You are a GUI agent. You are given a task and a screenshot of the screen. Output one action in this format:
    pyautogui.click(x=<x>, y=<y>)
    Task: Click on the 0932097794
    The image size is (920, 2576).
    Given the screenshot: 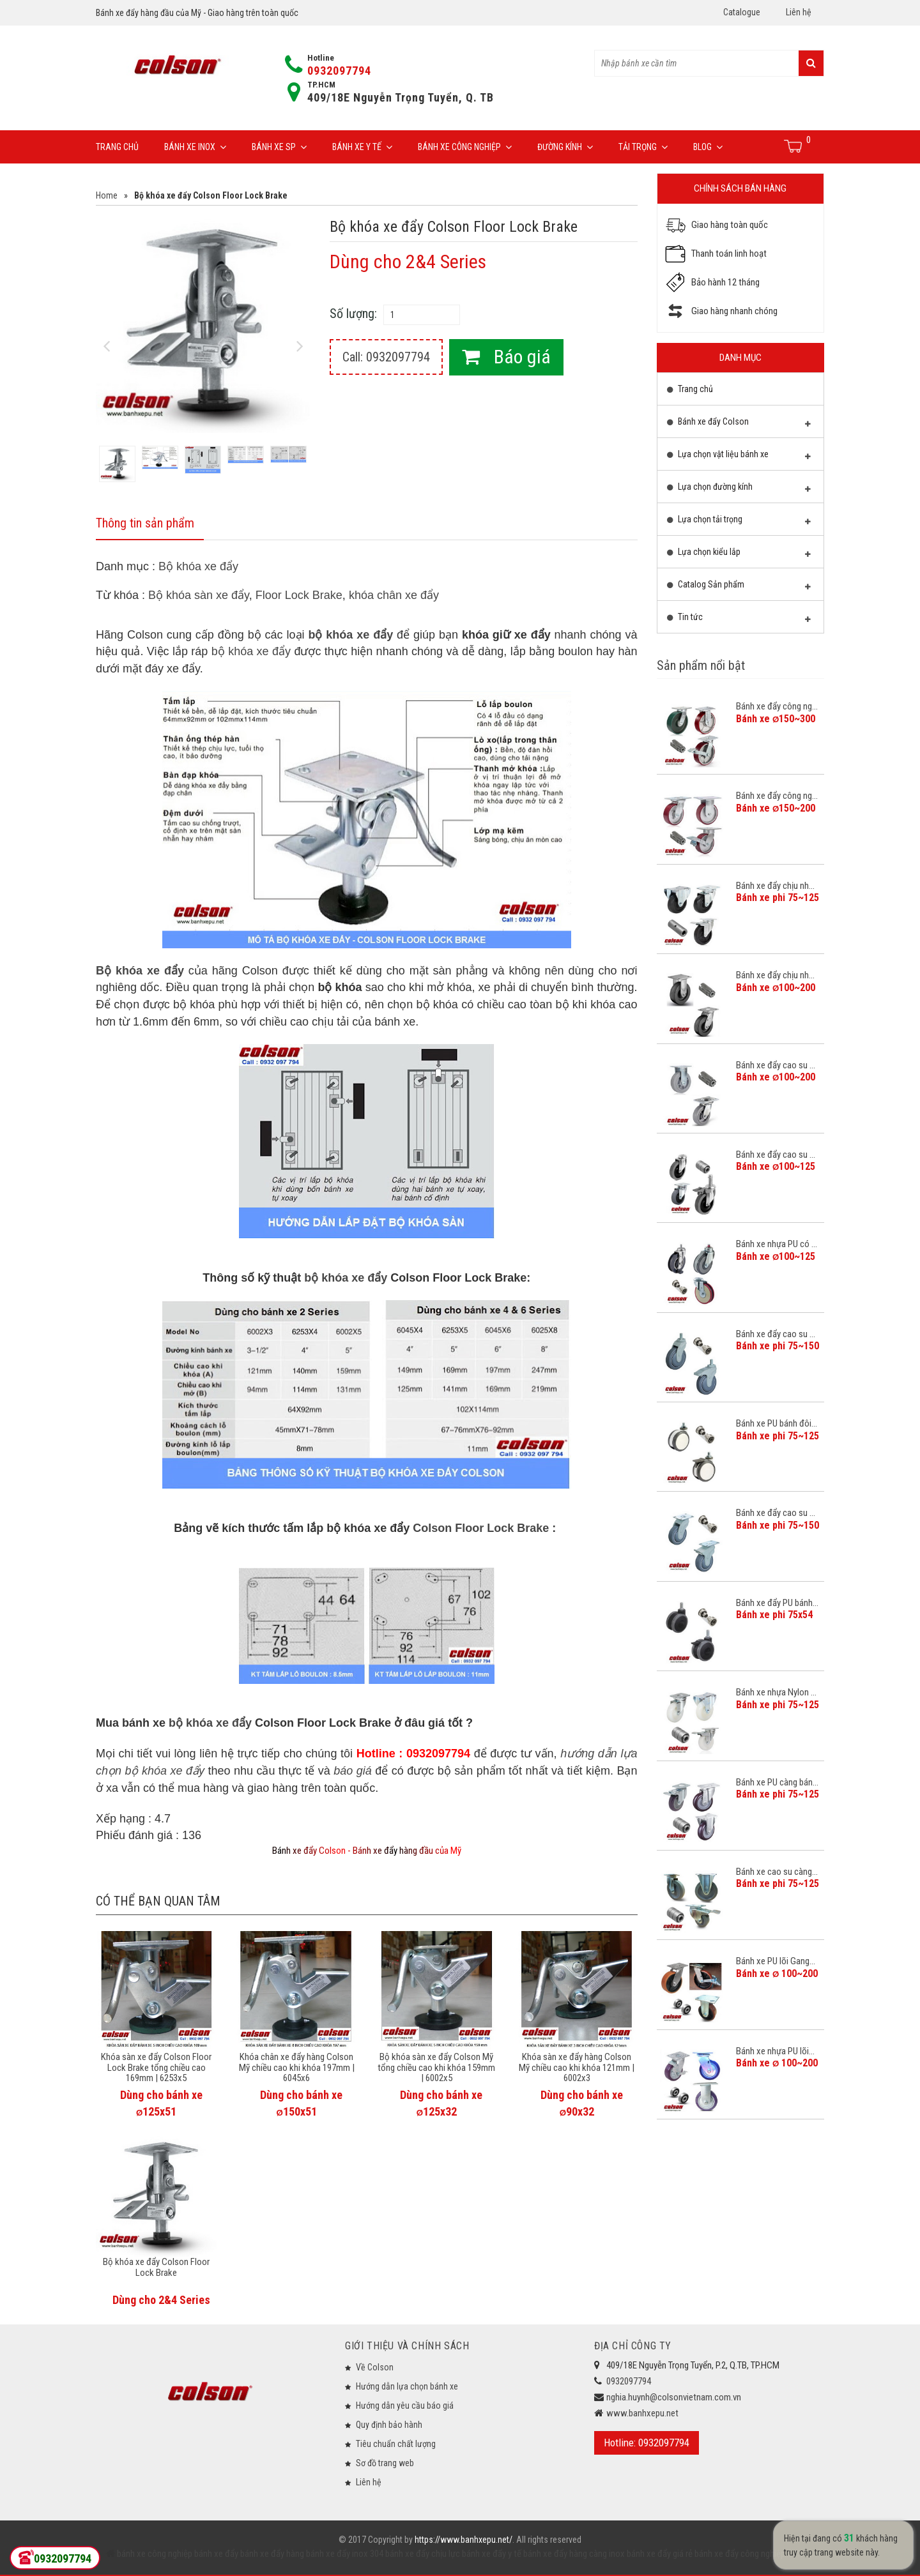 What is the action you would take?
    pyautogui.click(x=339, y=70)
    